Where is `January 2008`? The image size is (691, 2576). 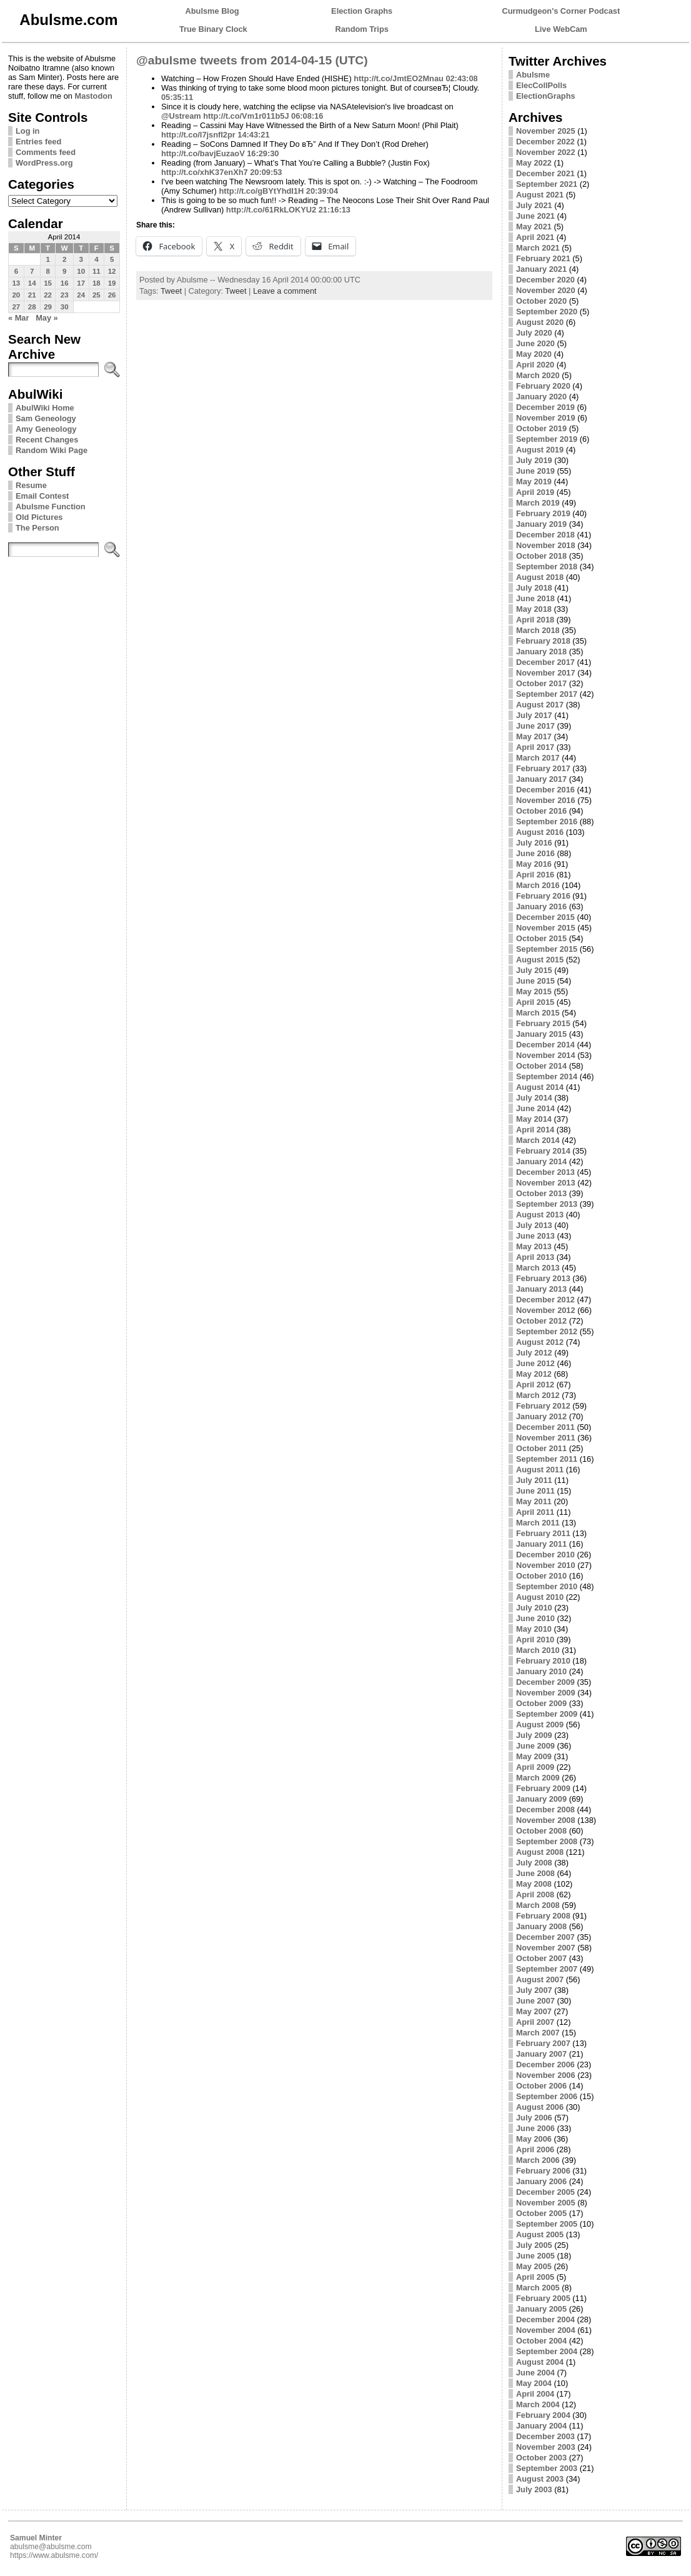 January 2008 is located at coordinates (541, 1926).